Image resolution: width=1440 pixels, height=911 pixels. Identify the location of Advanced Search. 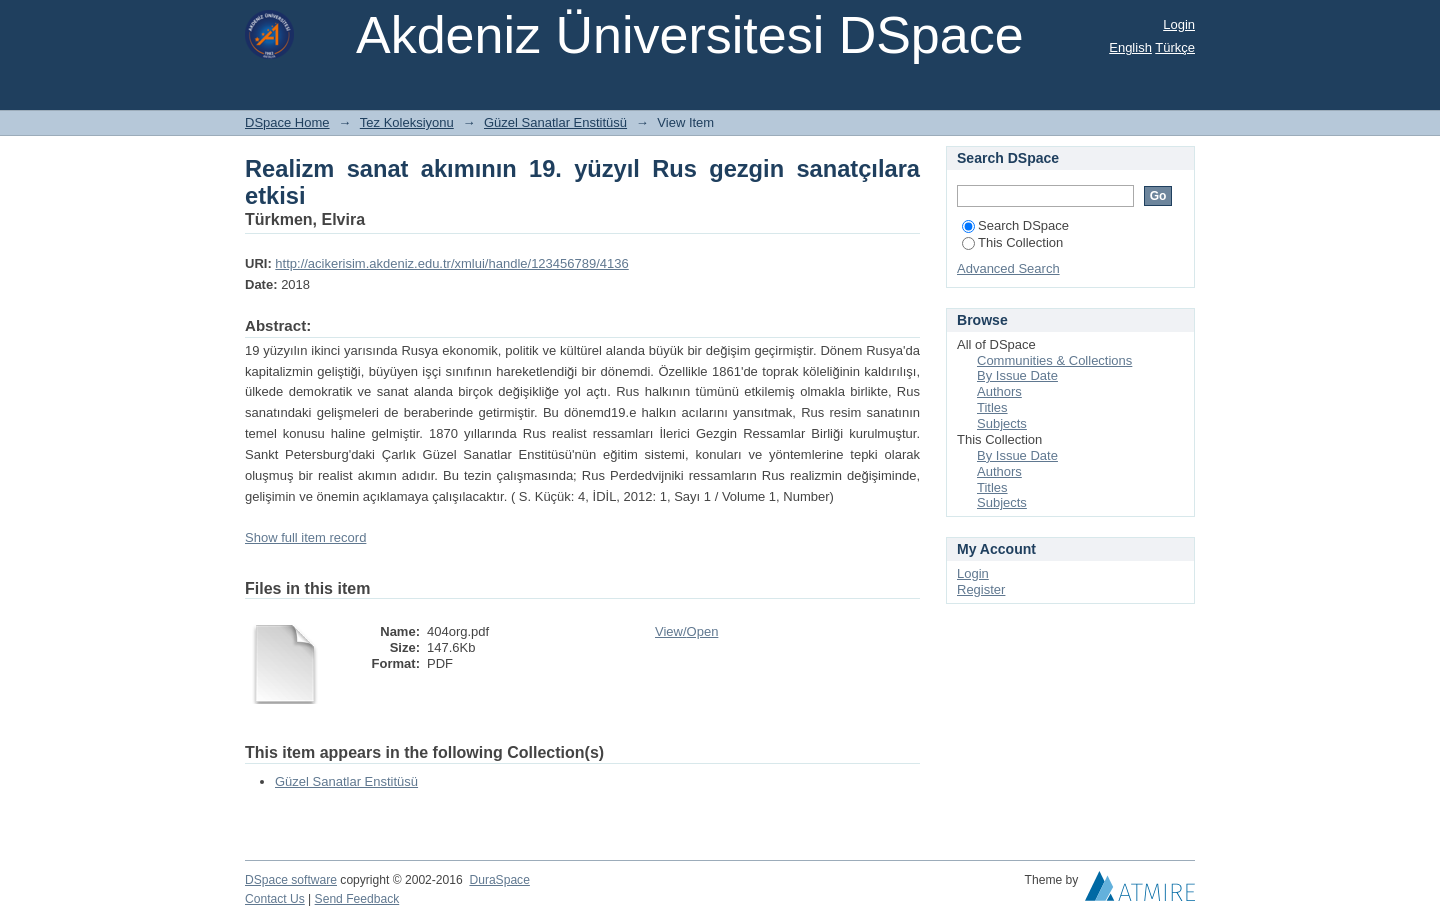
(1008, 268).